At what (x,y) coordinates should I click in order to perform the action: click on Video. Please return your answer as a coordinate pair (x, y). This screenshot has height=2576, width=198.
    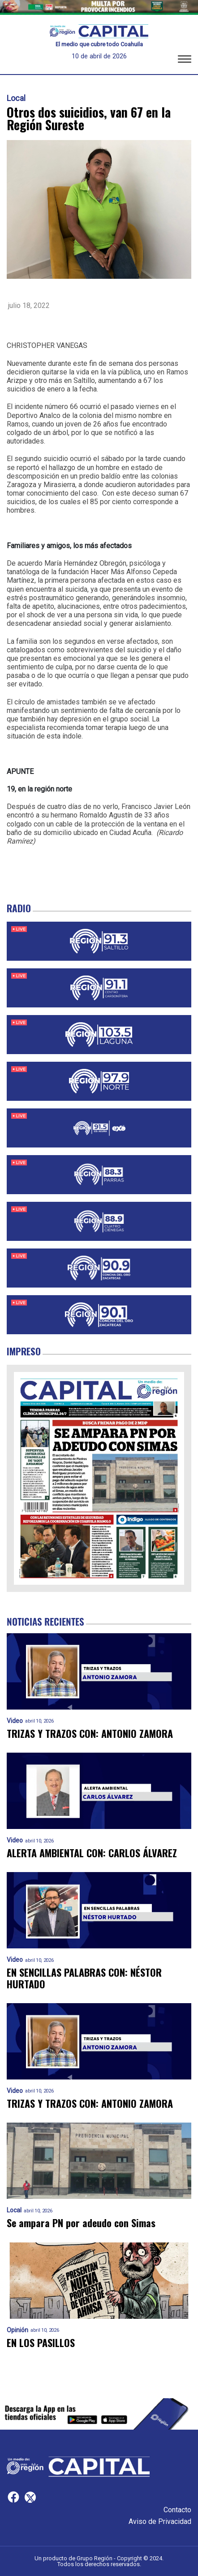
    Looking at the image, I should click on (15, 1721).